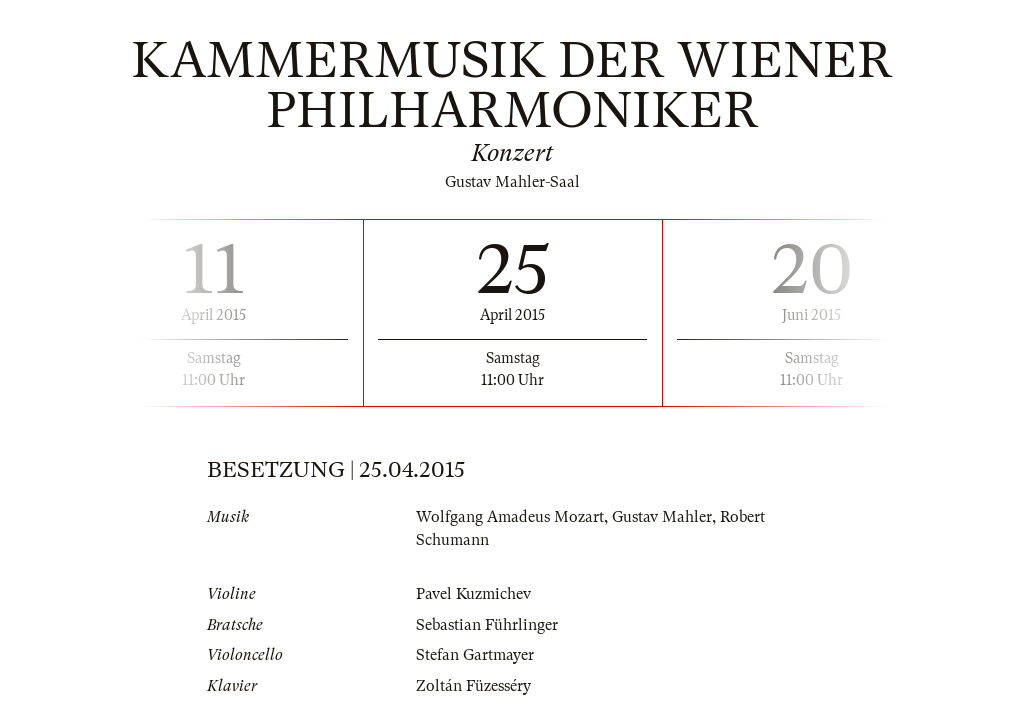  Describe the element at coordinates (473, 594) in the screenshot. I see `Pavel Kuzmichev` at that location.